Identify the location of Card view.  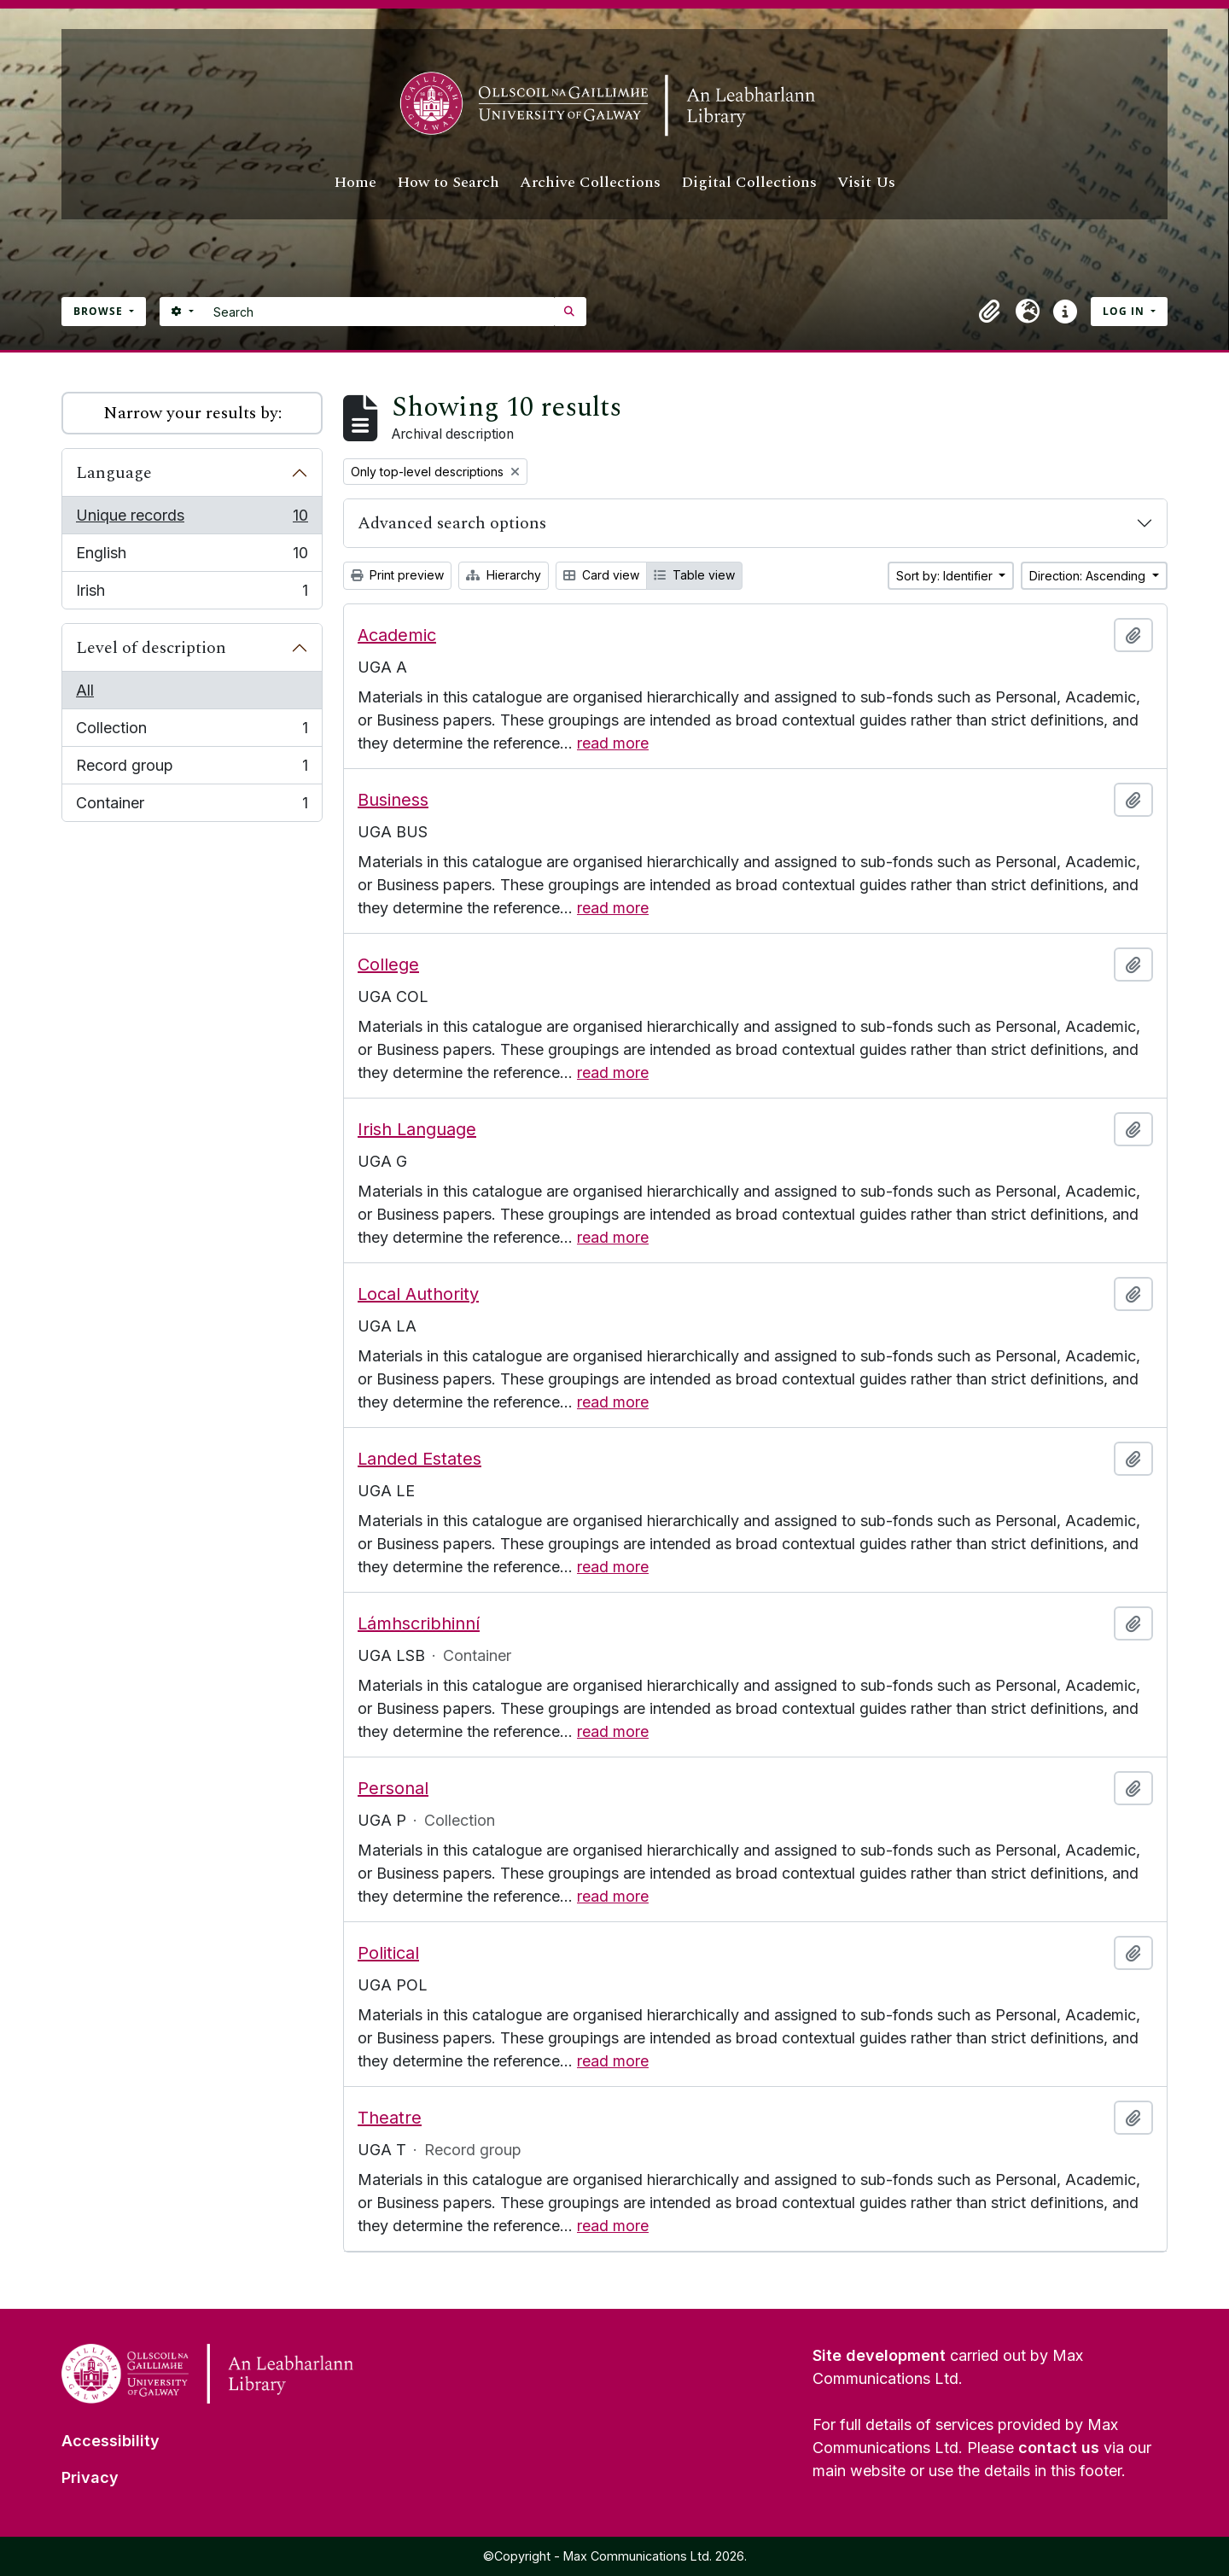
(601, 575).